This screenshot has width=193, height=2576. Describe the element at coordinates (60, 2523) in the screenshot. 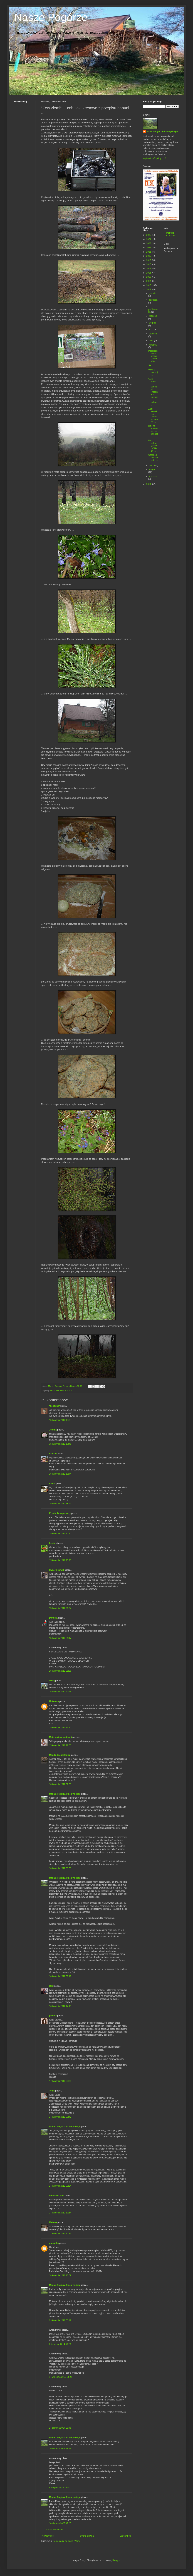

I see `10 sierpnia 2023 07:26` at that location.